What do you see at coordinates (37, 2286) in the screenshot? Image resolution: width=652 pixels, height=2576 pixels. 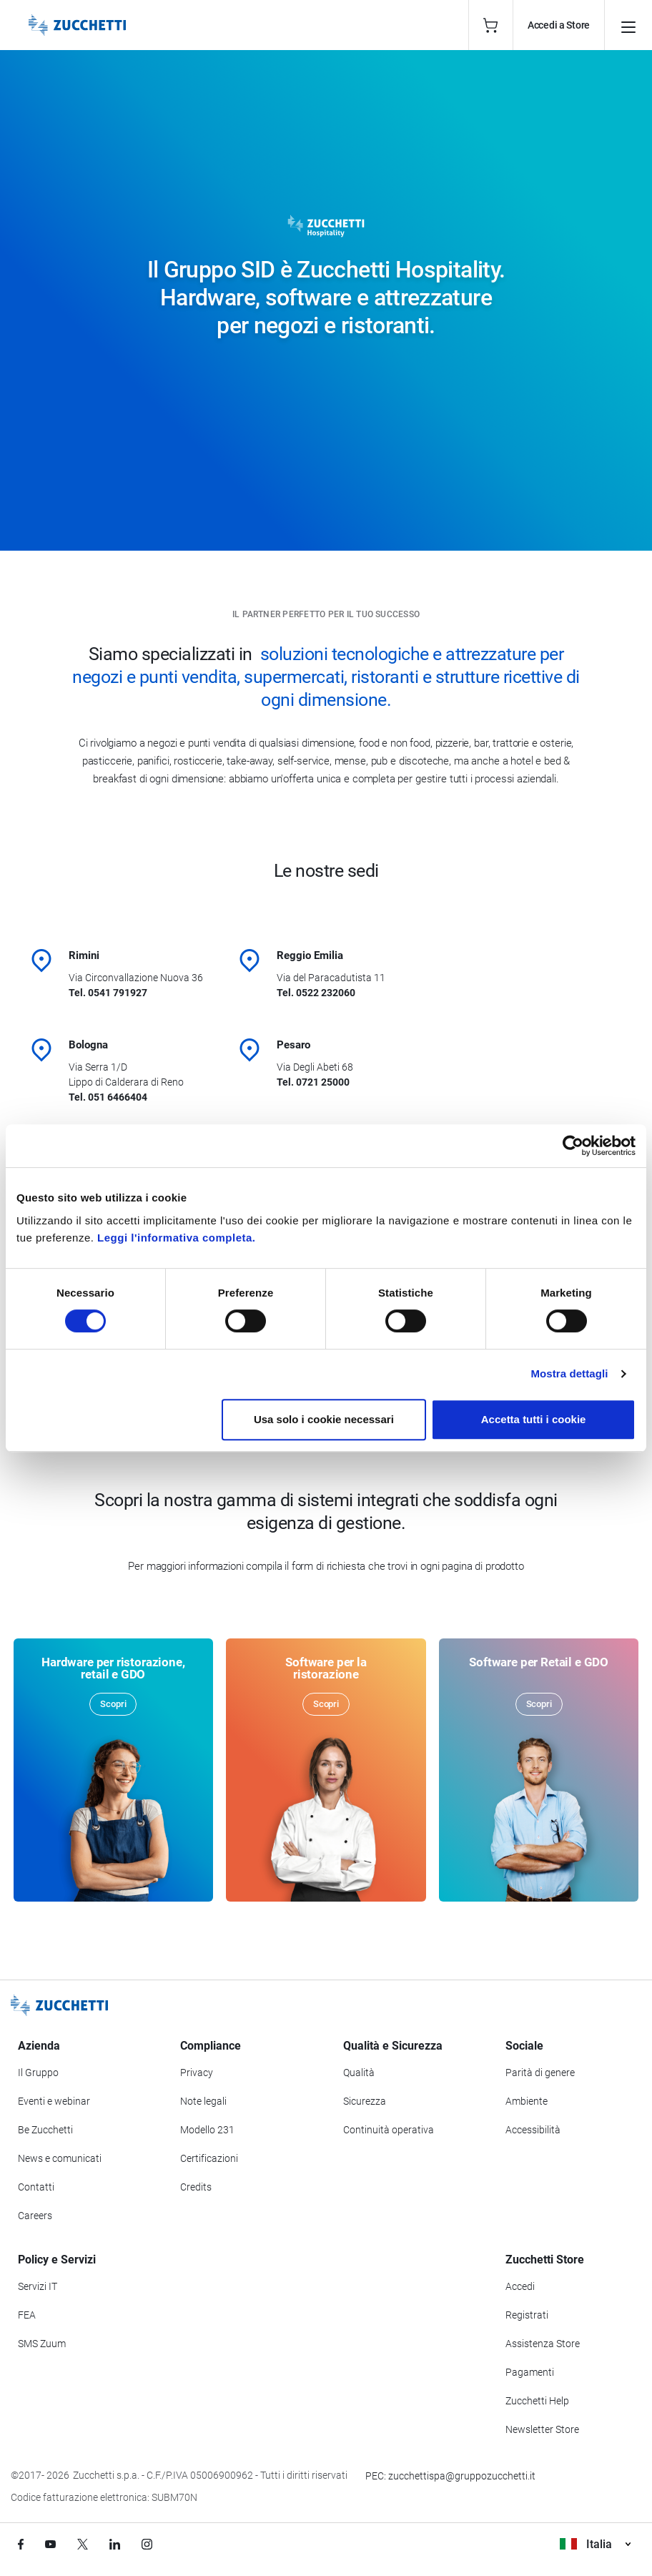 I see `Servizi IT [Vai alla sezione Servizi IT]` at bounding box center [37, 2286].